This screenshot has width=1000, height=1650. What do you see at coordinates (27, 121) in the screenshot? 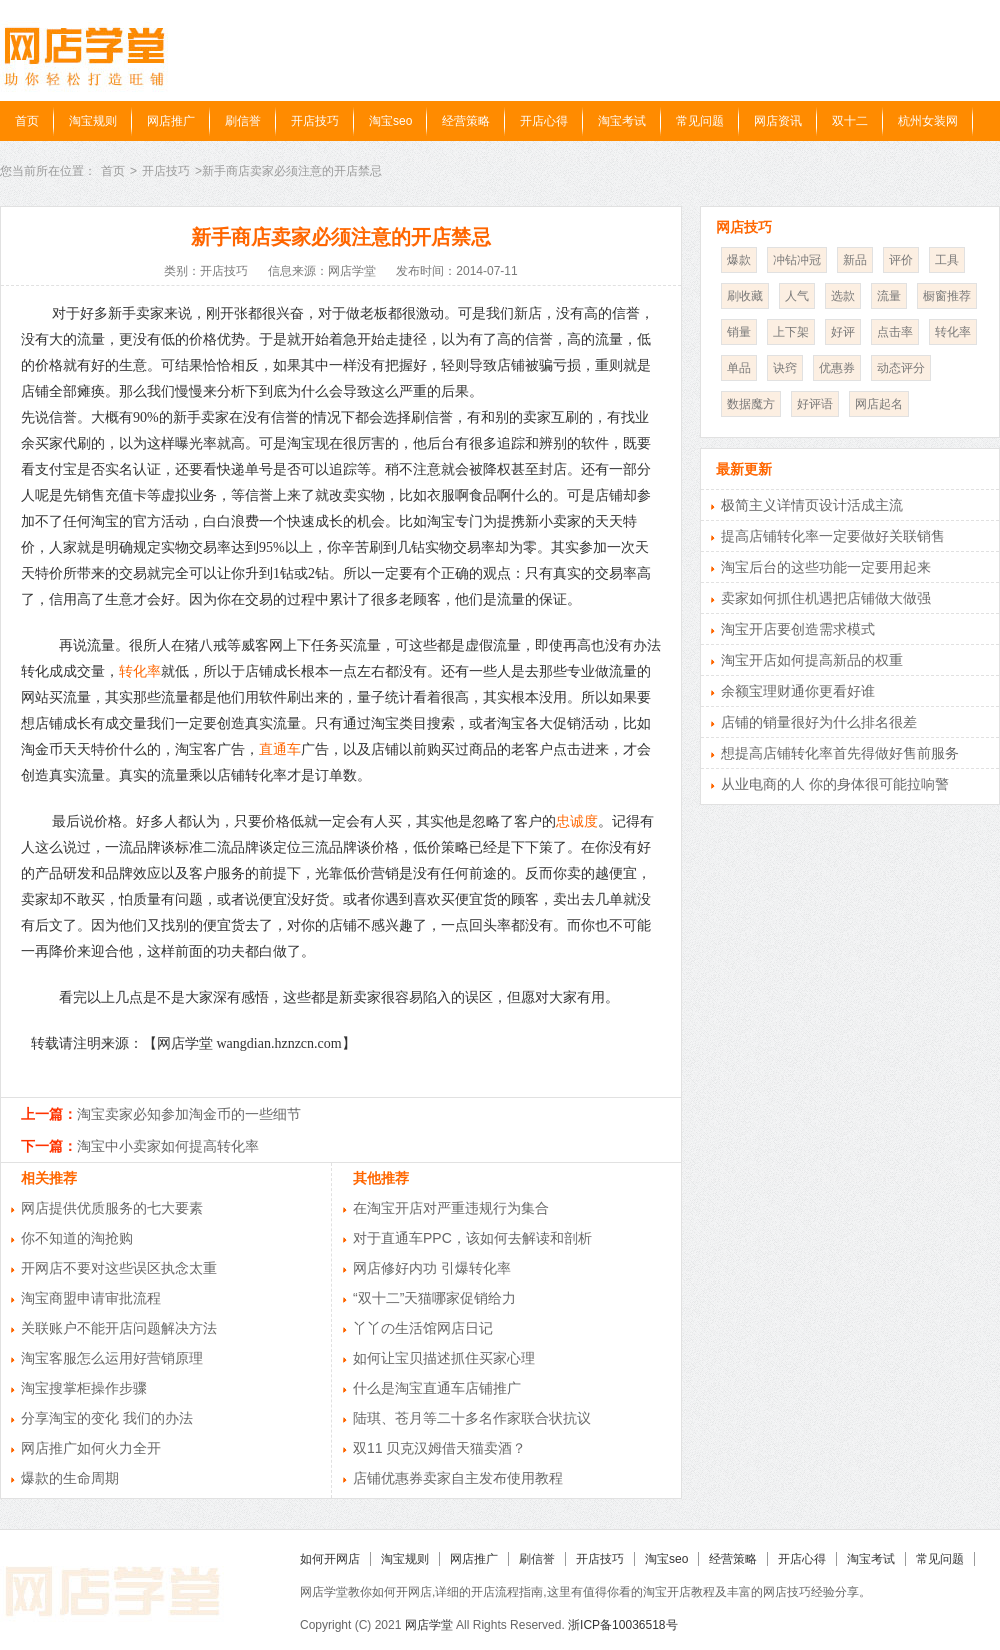
I see `首页` at bounding box center [27, 121].